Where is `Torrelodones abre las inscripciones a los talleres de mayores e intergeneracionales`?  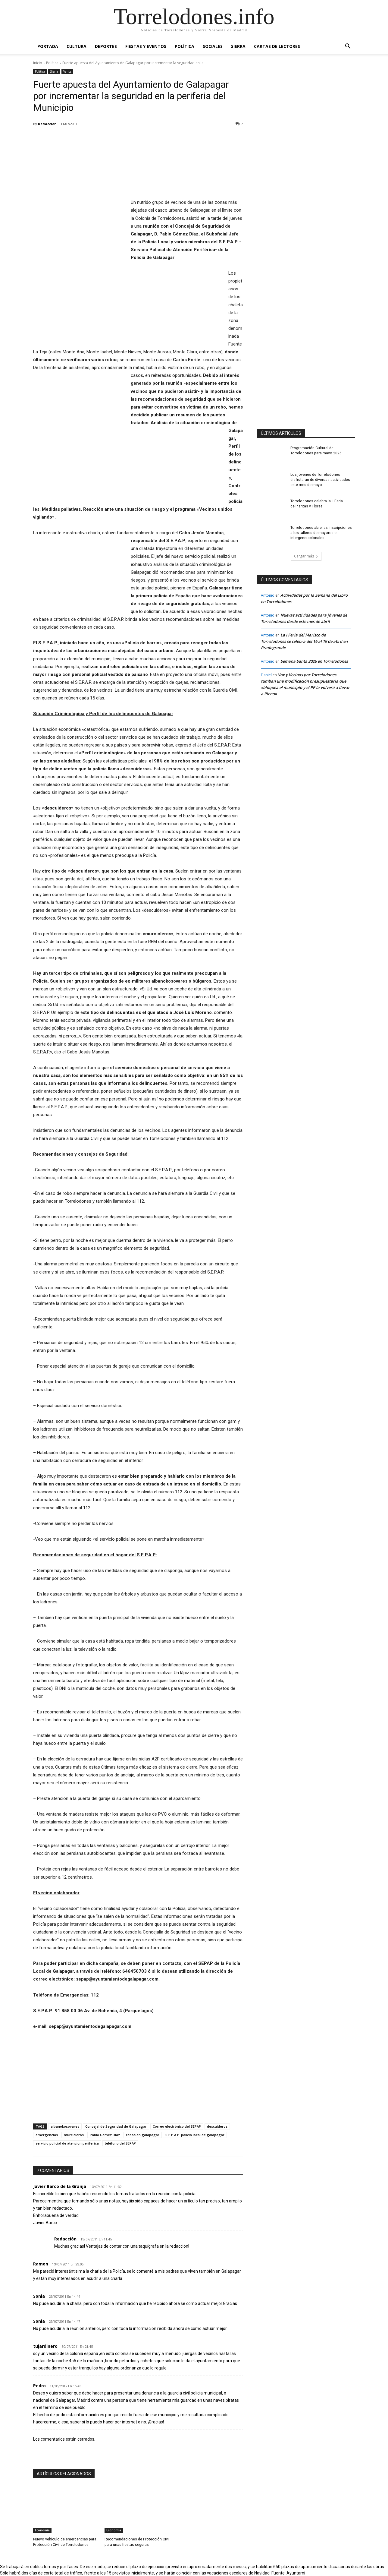
Torrelodones abre las inscripciones a los talleres de mayores e intergeneracionales is located at coordinates (321, 533).